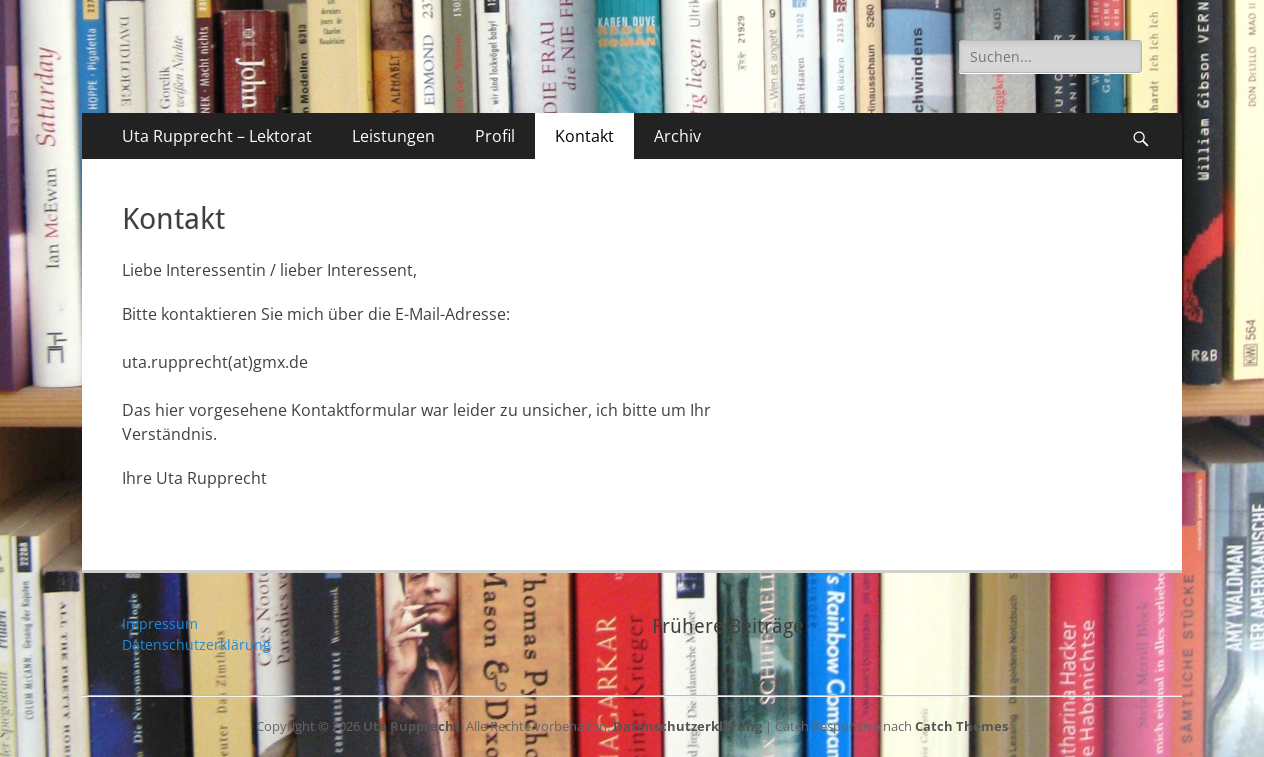 This screenshot has height=757, width=1264. What do you see at coordinates (393, 136) in the screenshot?
I see `Leistungen` at bounding box center [393, 136].